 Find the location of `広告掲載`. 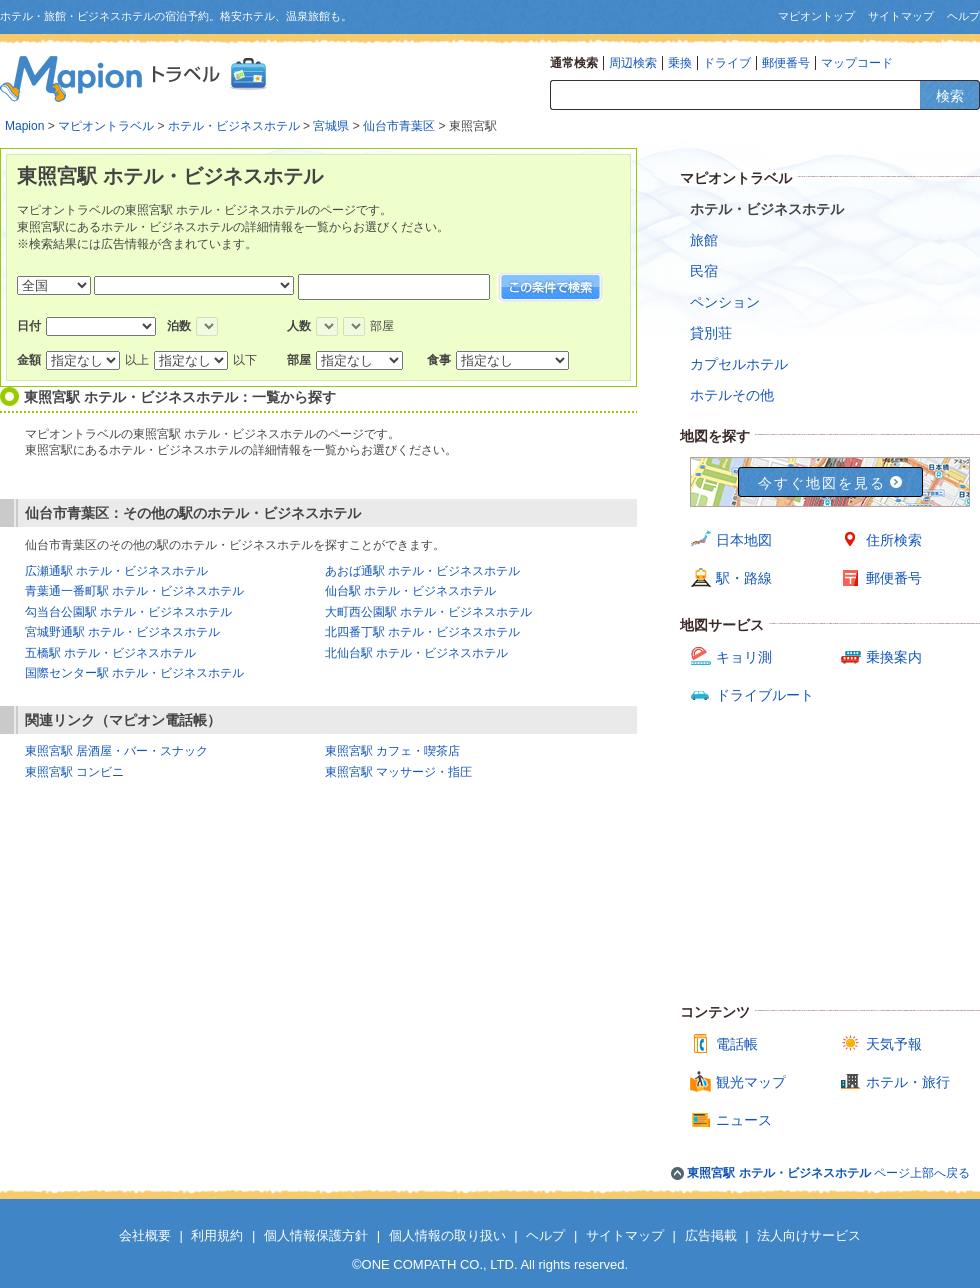

広告掲載 is located at coordinates (711, 1235).